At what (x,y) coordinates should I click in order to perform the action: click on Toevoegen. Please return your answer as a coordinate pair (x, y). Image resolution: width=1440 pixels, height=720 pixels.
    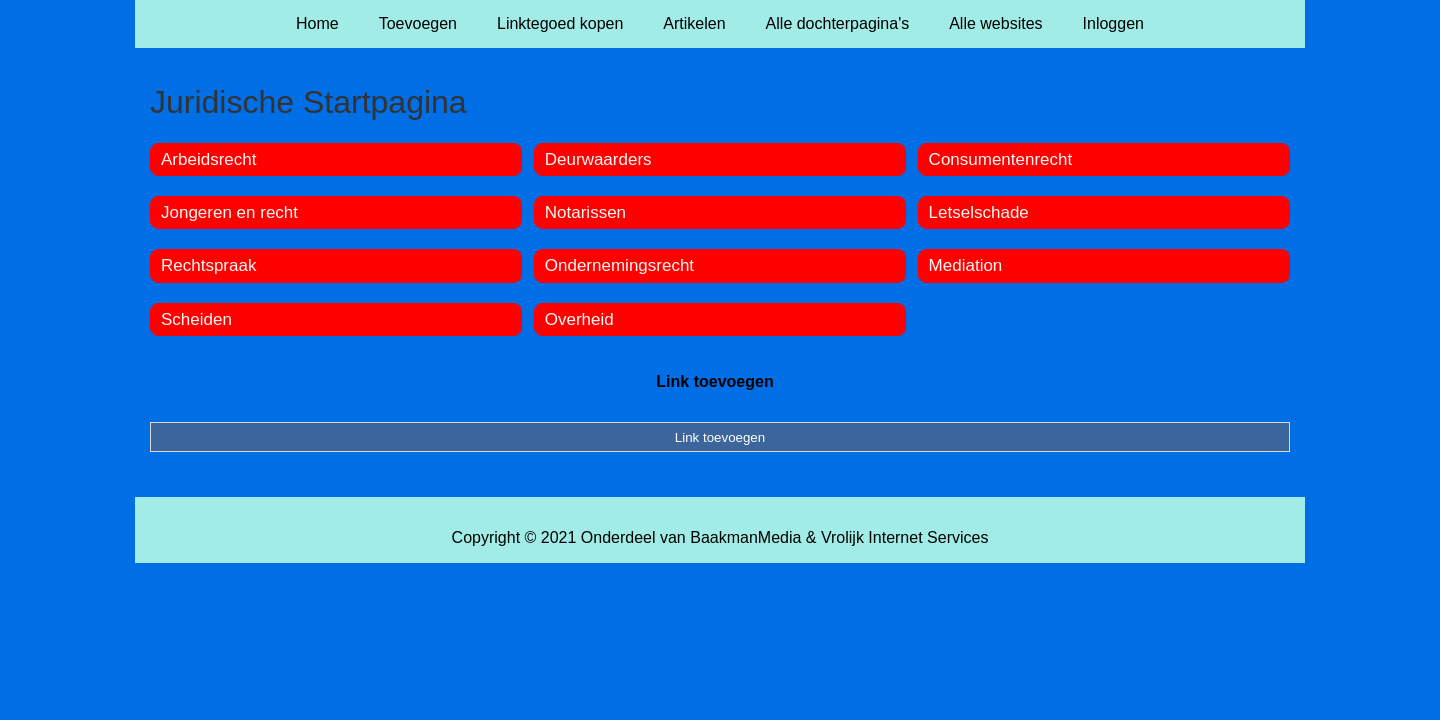
    Looking at the image, I should click on (418, 23).